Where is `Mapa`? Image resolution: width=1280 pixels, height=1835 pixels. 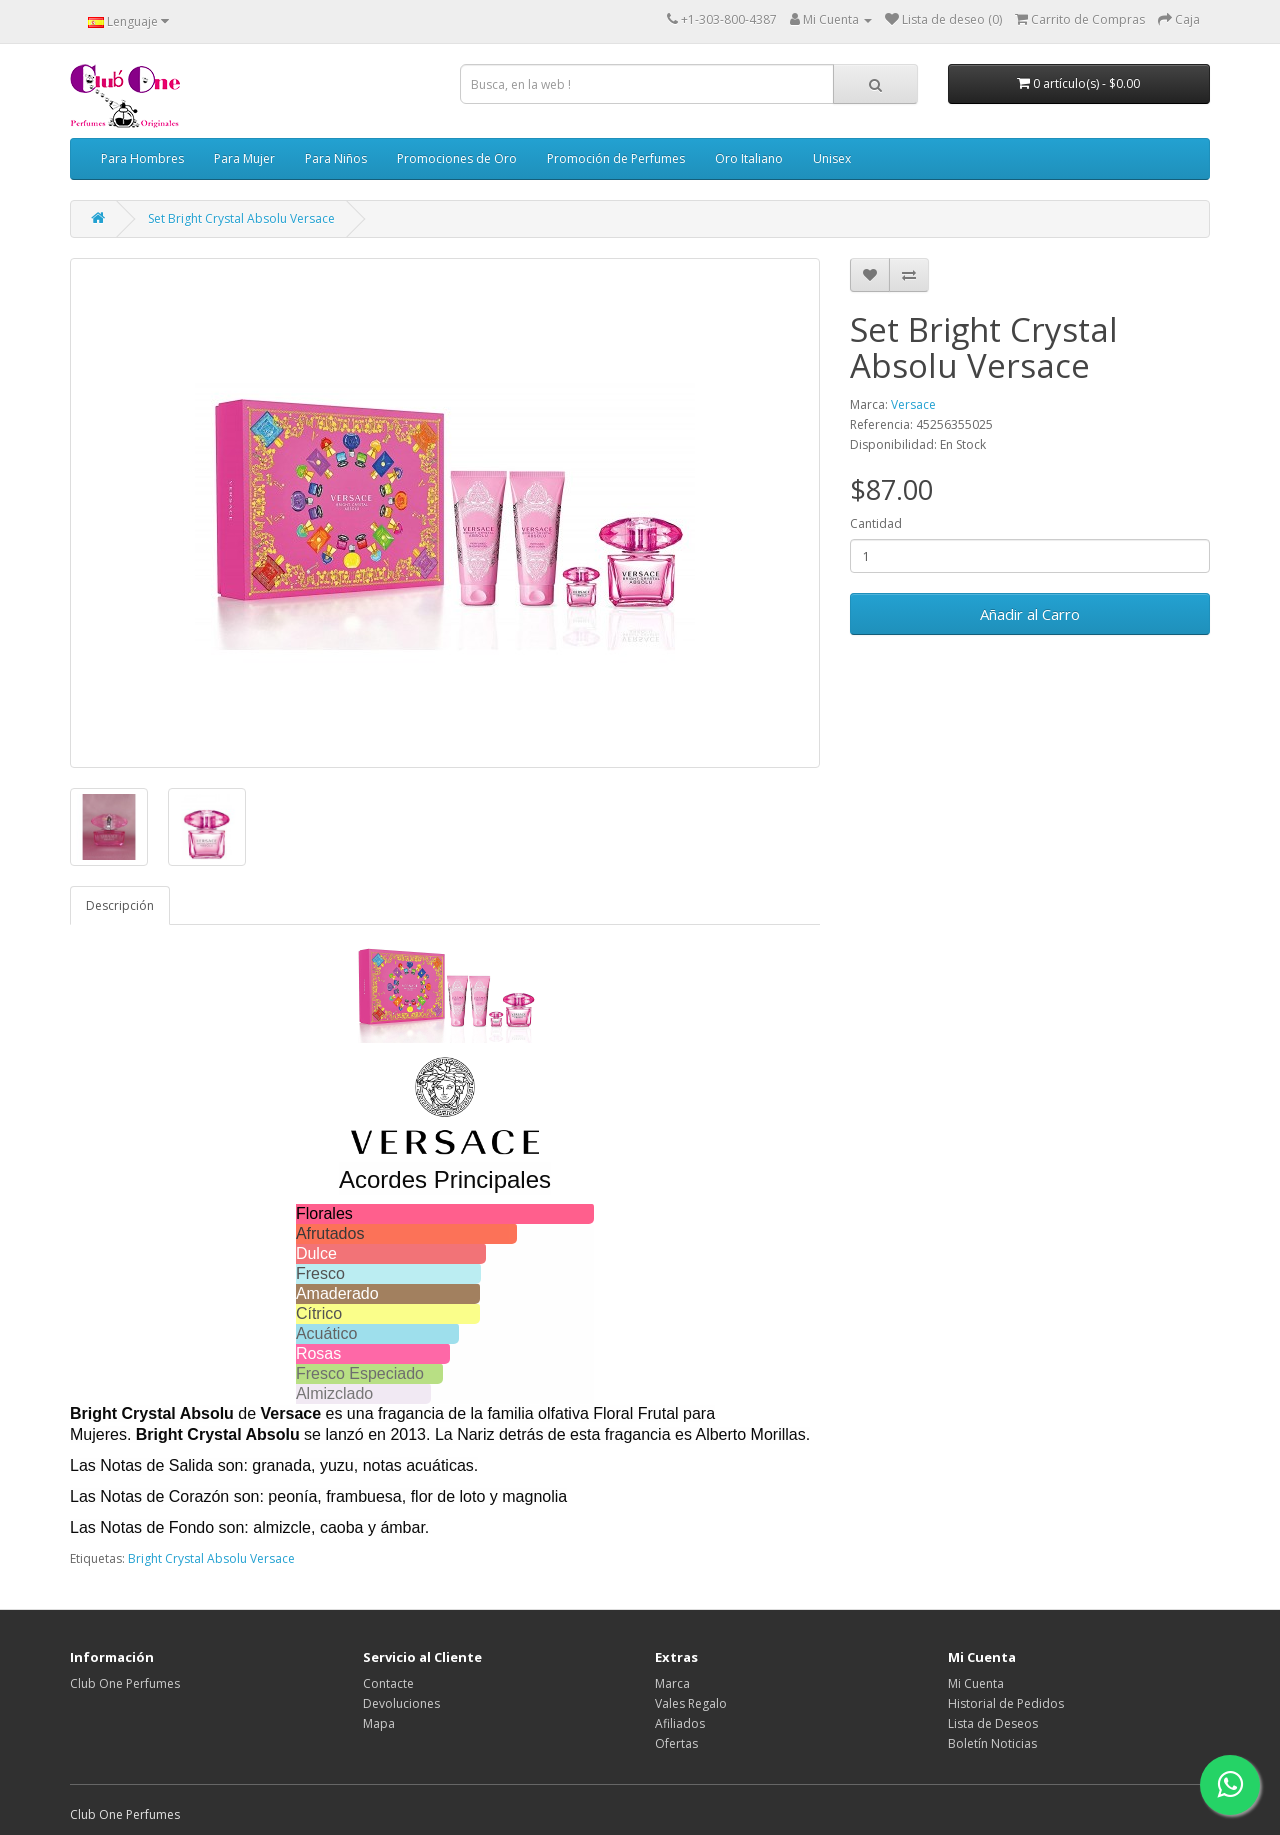 Mapa is located at coordinates (379, 1723).